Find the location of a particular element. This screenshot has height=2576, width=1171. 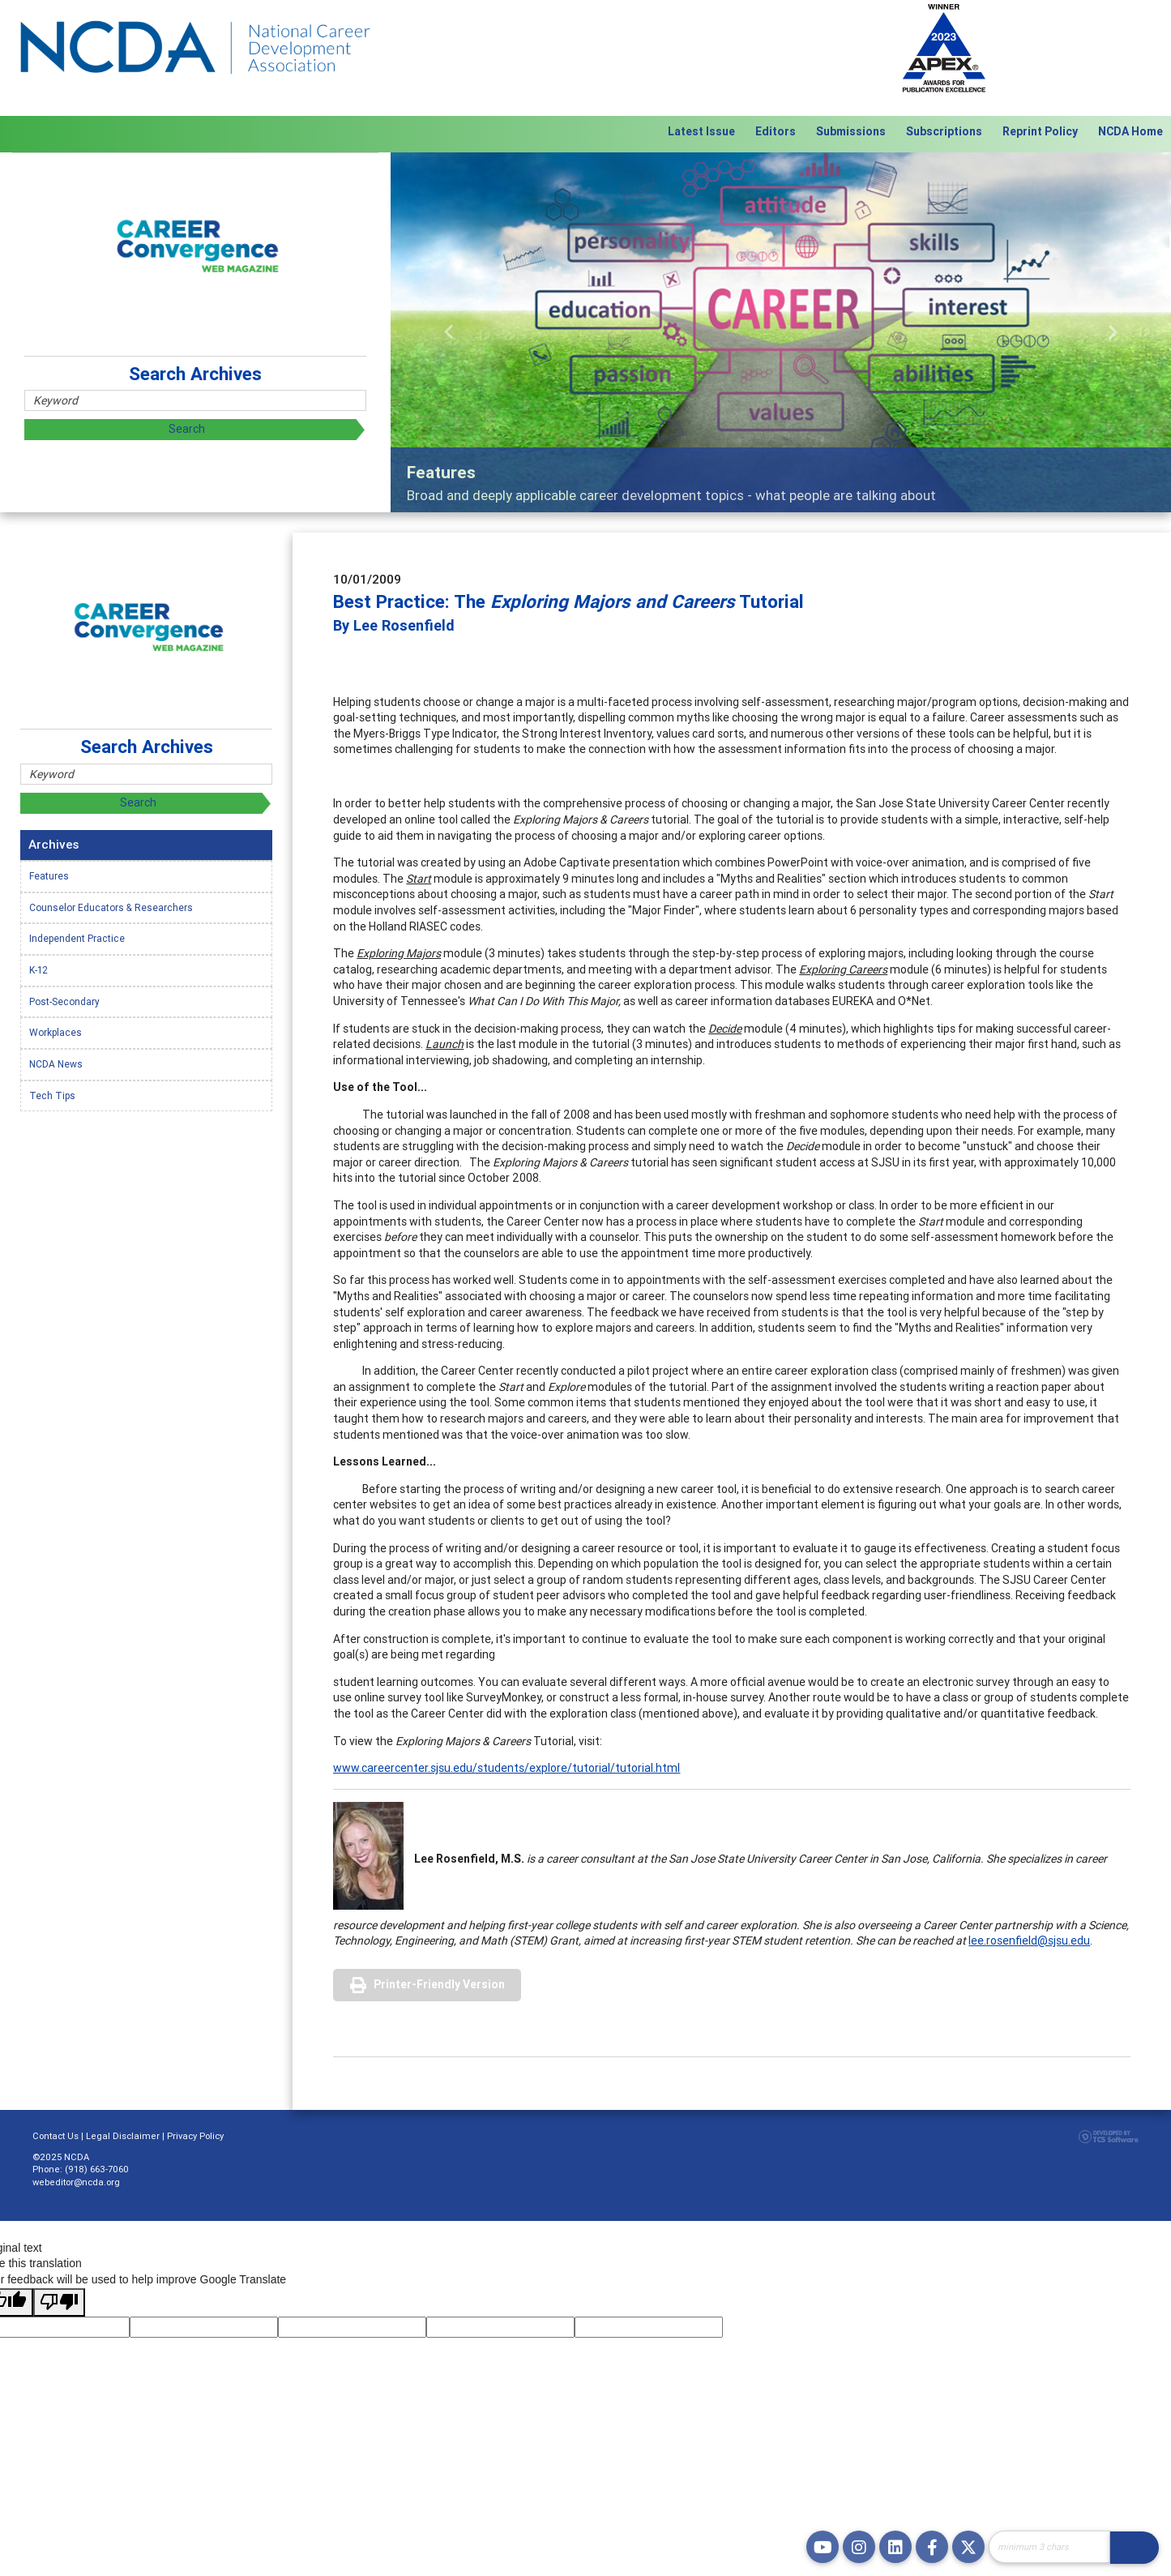

Workplaces is located at coordinates (55, 1032).